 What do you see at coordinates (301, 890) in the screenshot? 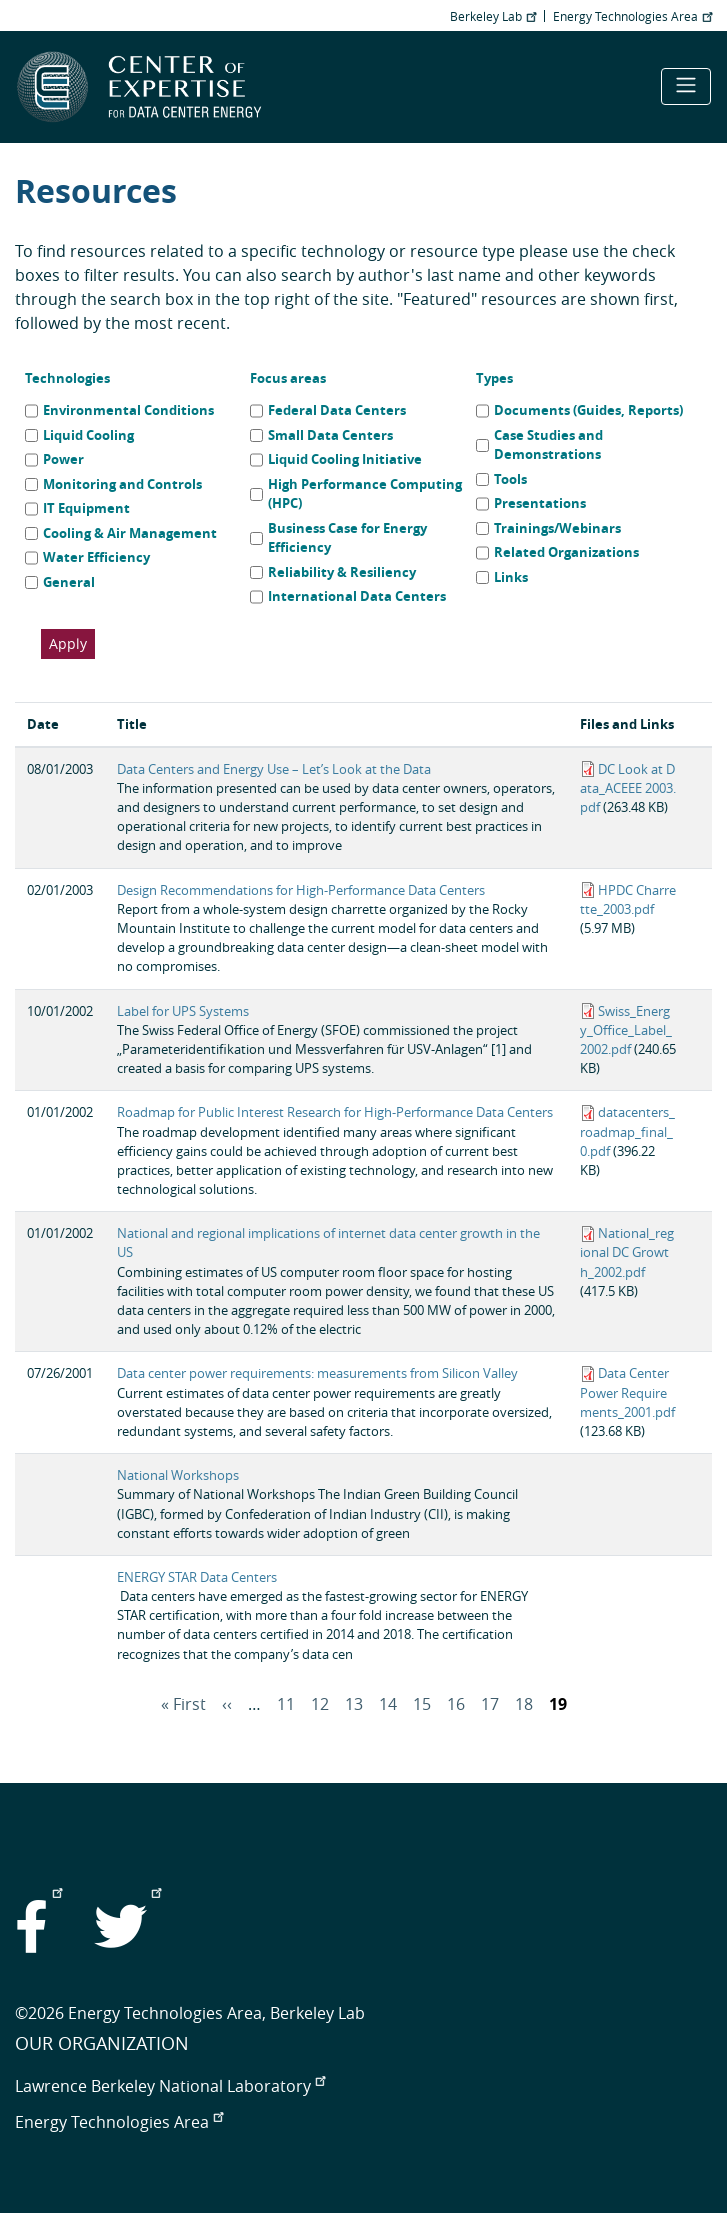
I see `Design Recommendations for High-Performance Data Centers` at bounding box center [301, 890].